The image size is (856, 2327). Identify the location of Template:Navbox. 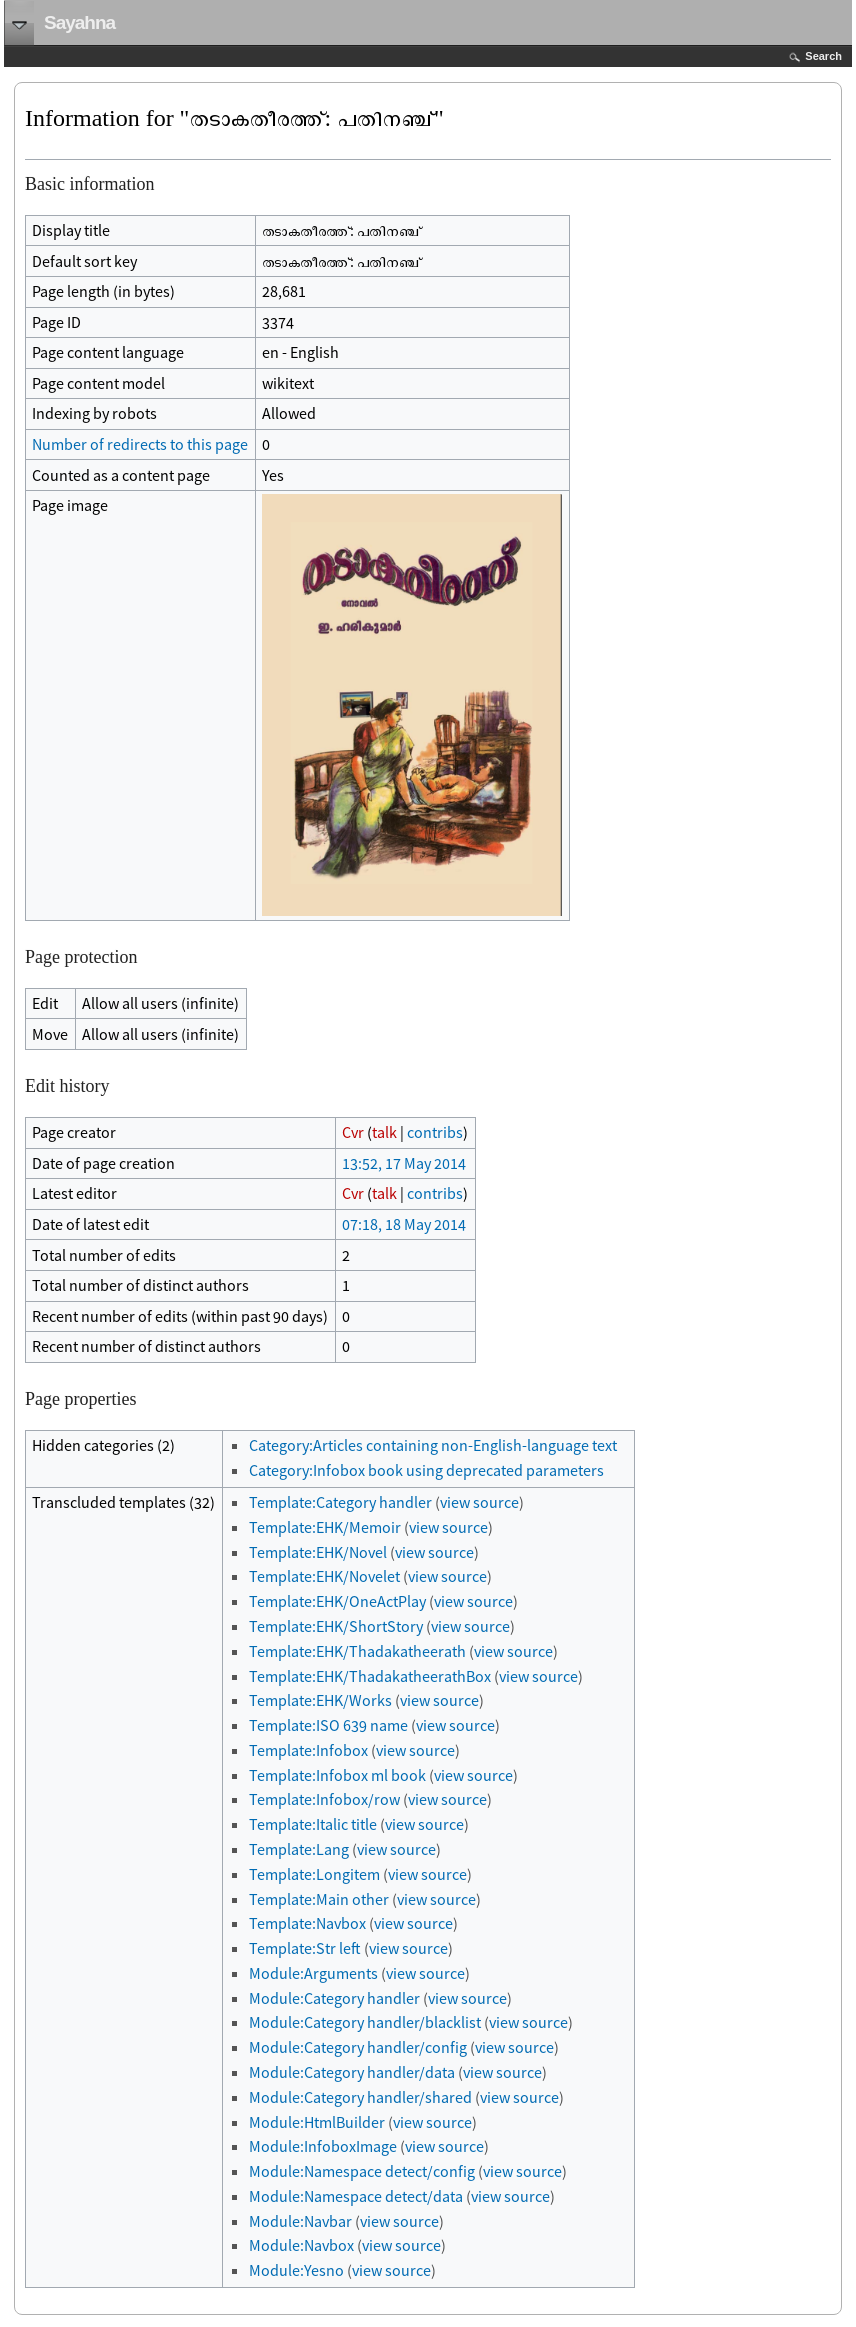
(307, 1923).